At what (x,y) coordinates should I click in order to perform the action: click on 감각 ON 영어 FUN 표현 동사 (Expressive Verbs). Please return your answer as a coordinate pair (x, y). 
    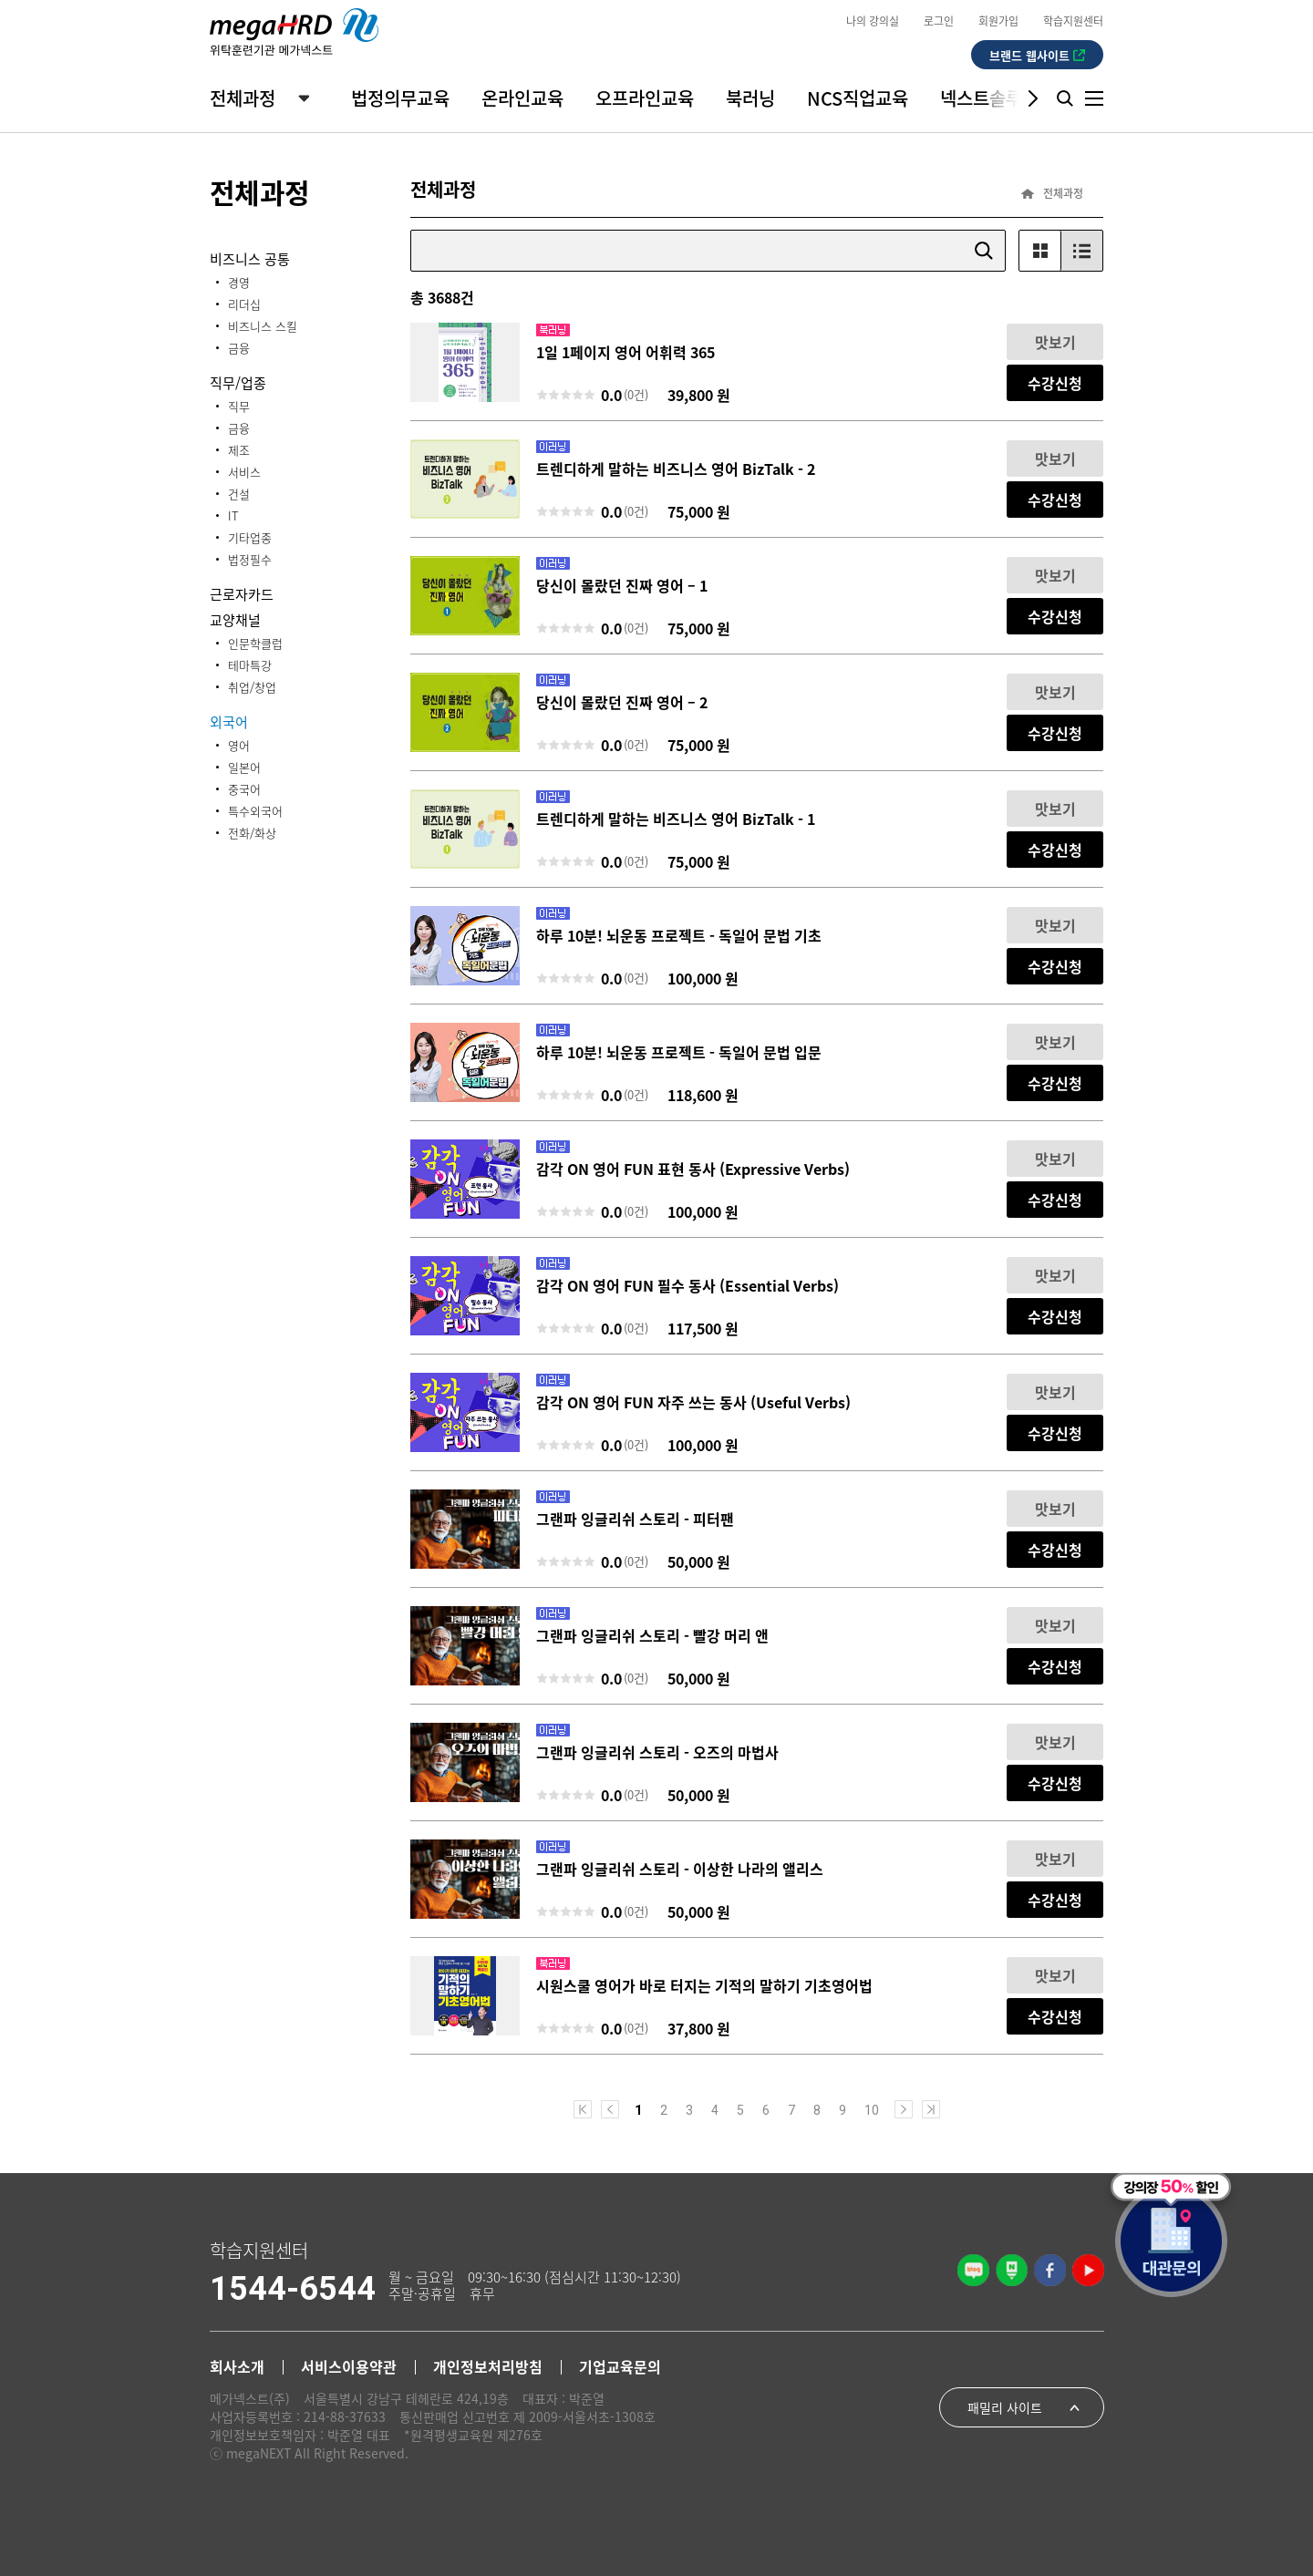
    Looking at the image, I should click on (693, 1169).